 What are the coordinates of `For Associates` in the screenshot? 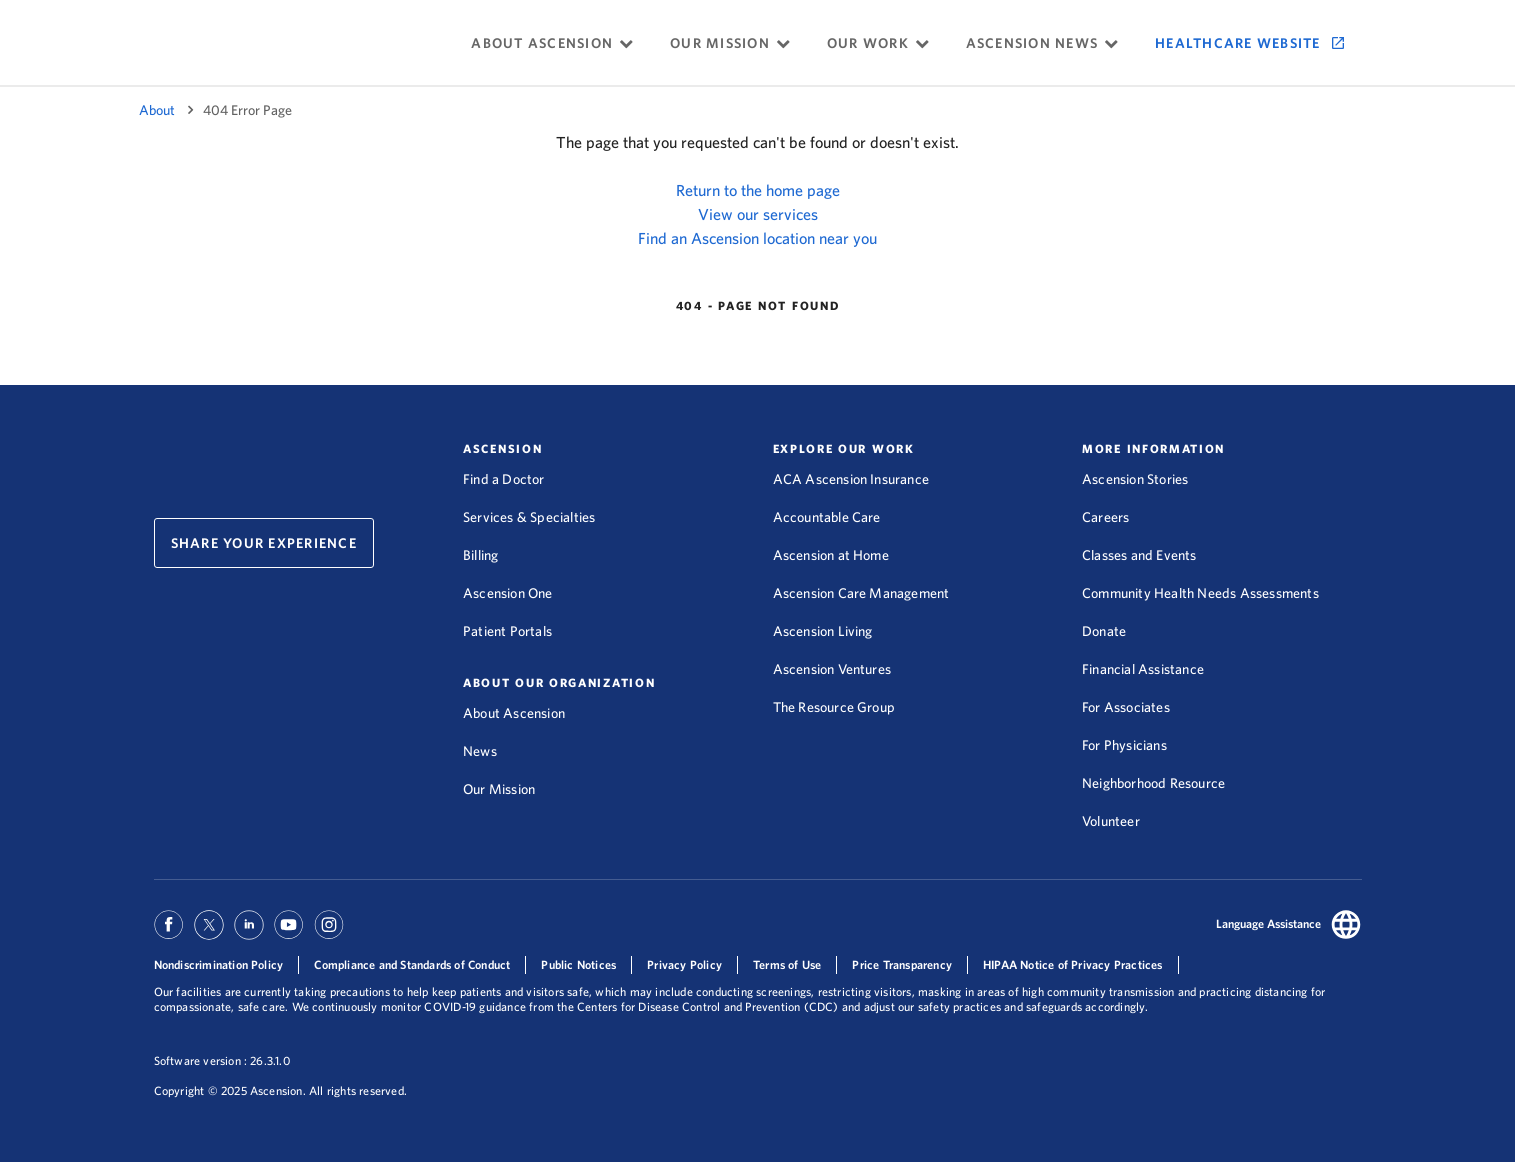 It's located at (1126, 707).